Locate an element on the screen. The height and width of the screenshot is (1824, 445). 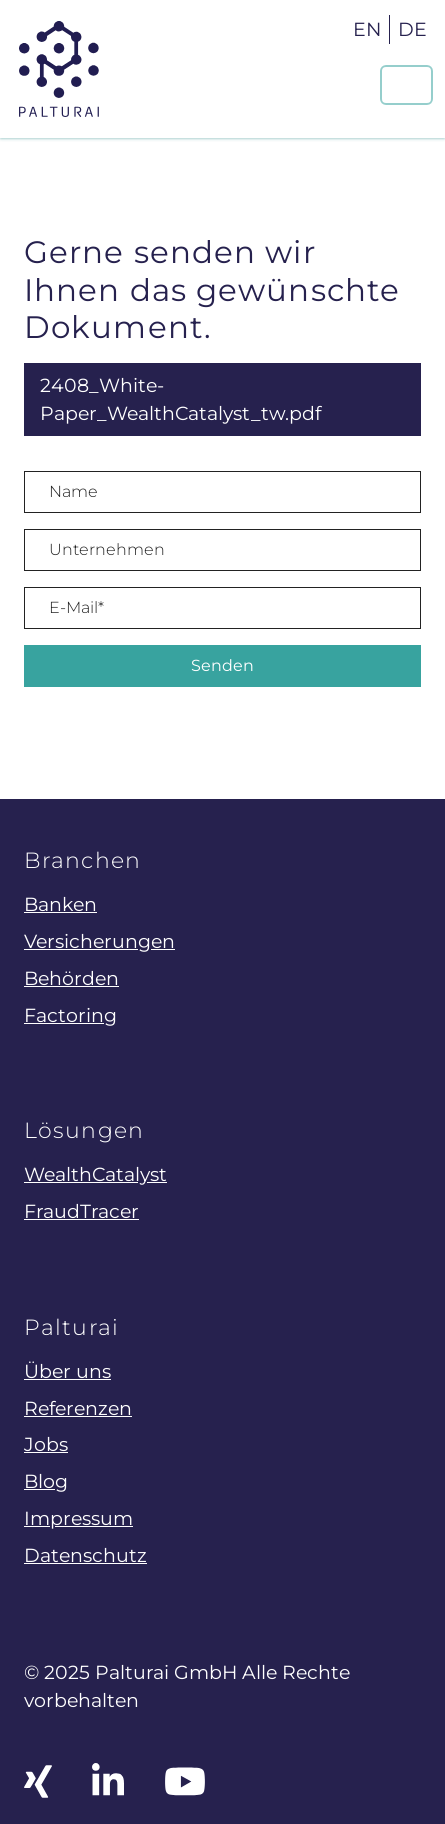
Datenschutz is located at coordinates (85, 1555).